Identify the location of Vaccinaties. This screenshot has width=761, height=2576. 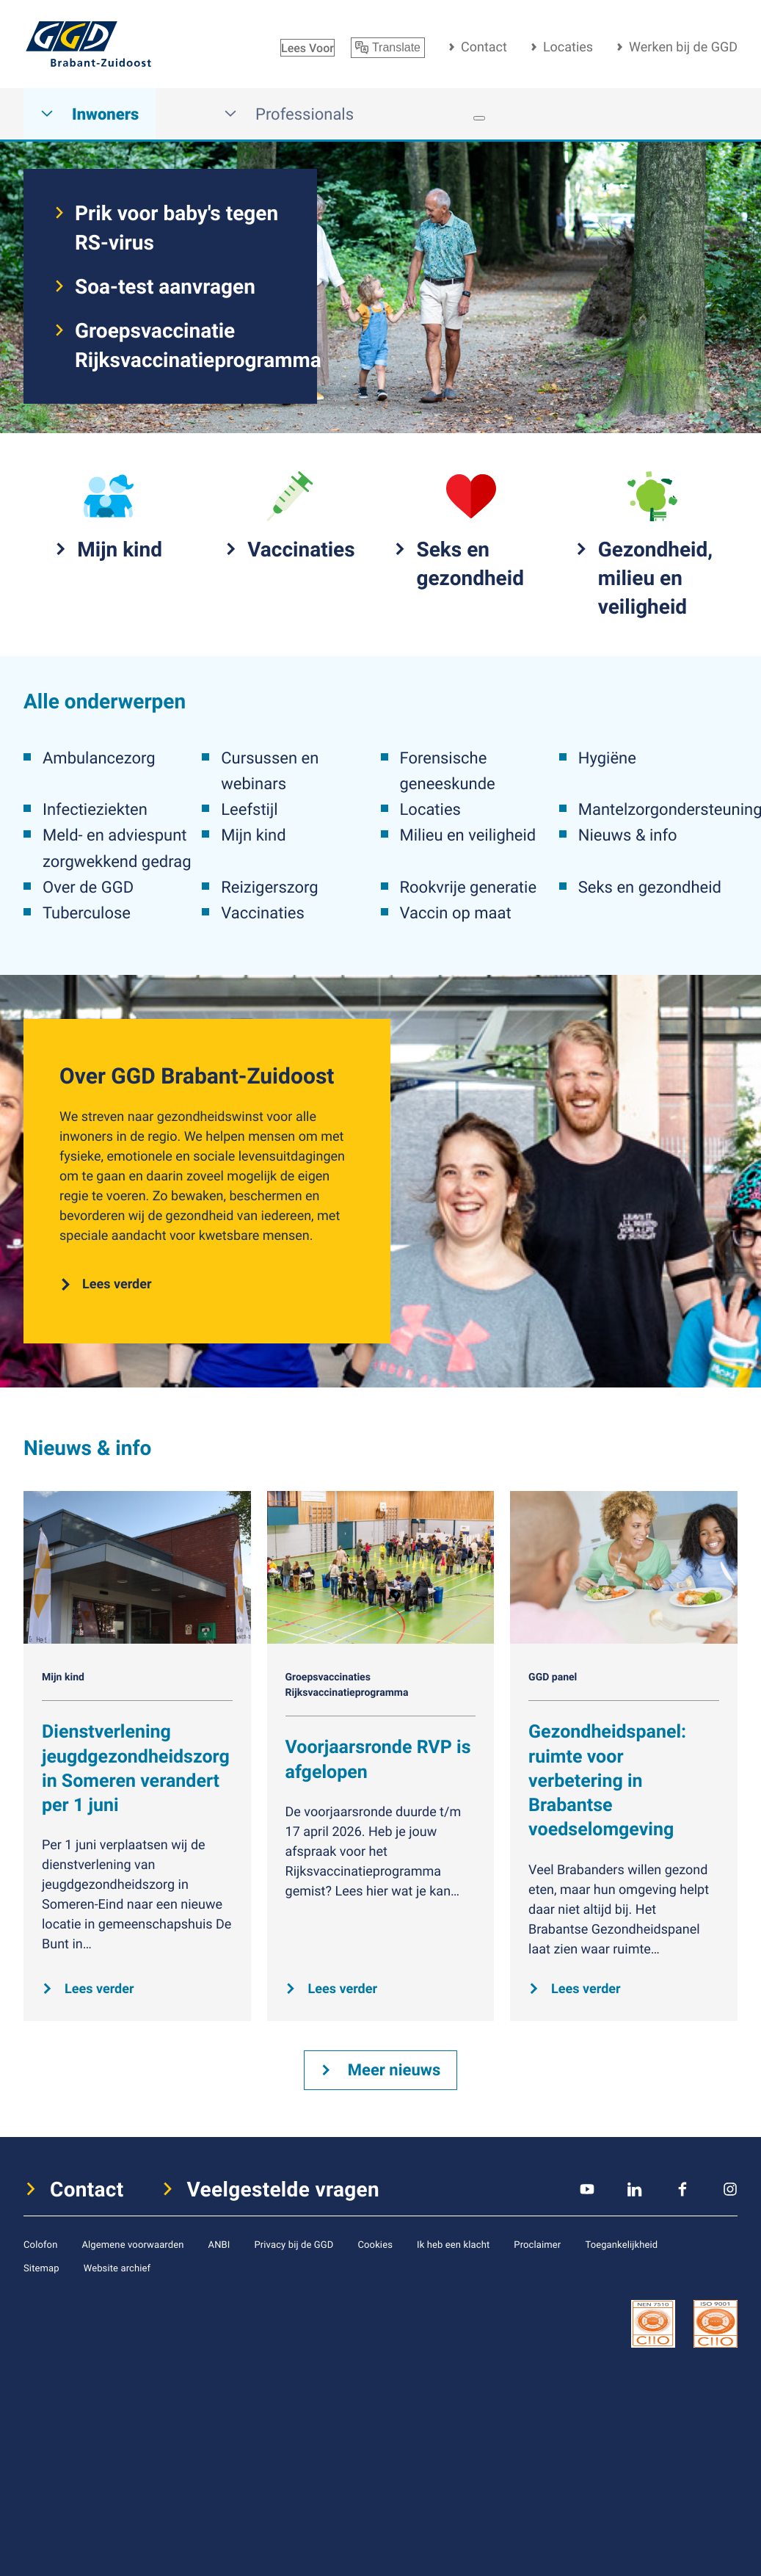
(262, 913).